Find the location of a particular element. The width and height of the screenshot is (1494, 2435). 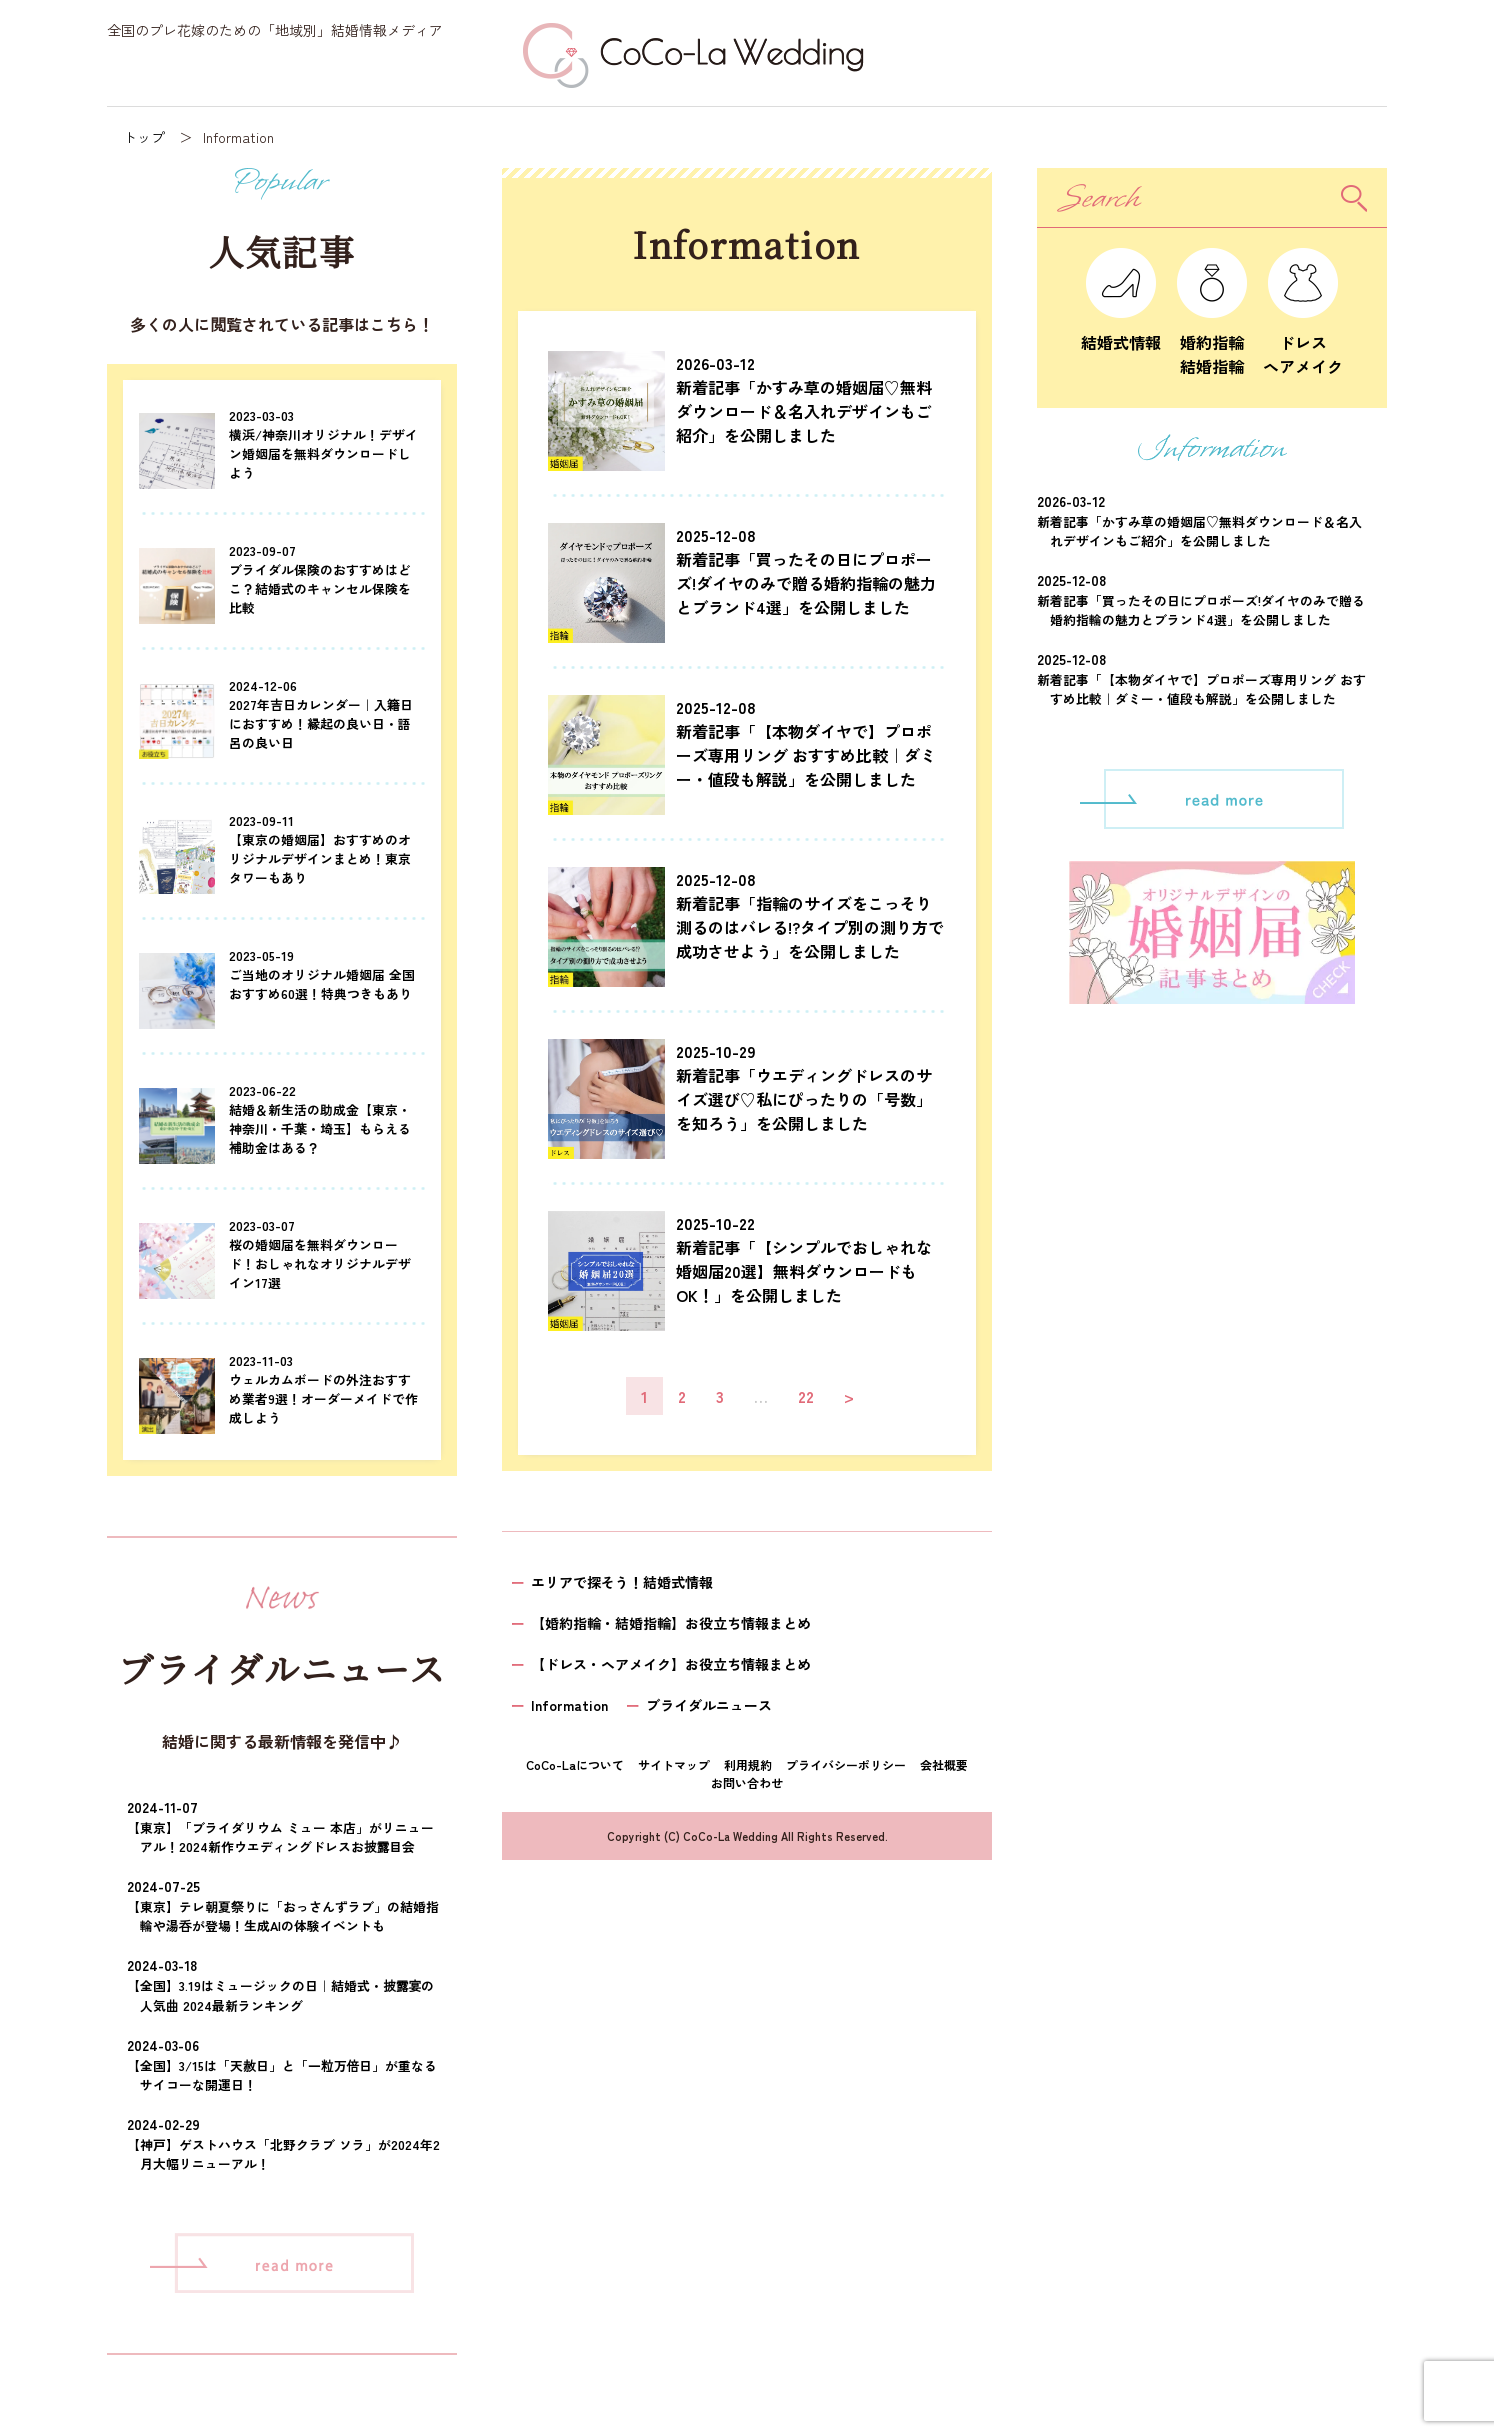

22 is located at coordinates (806, 1396).